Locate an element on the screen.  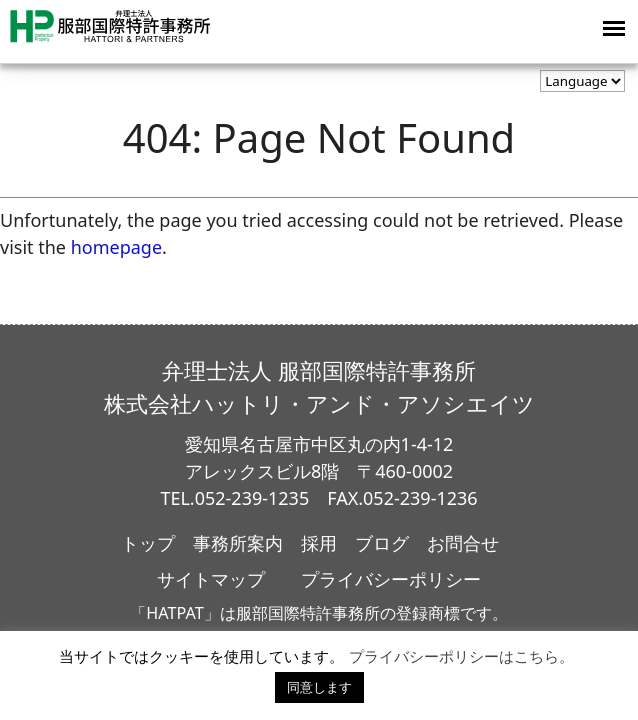
homepage is located at coordinates (116, 247).